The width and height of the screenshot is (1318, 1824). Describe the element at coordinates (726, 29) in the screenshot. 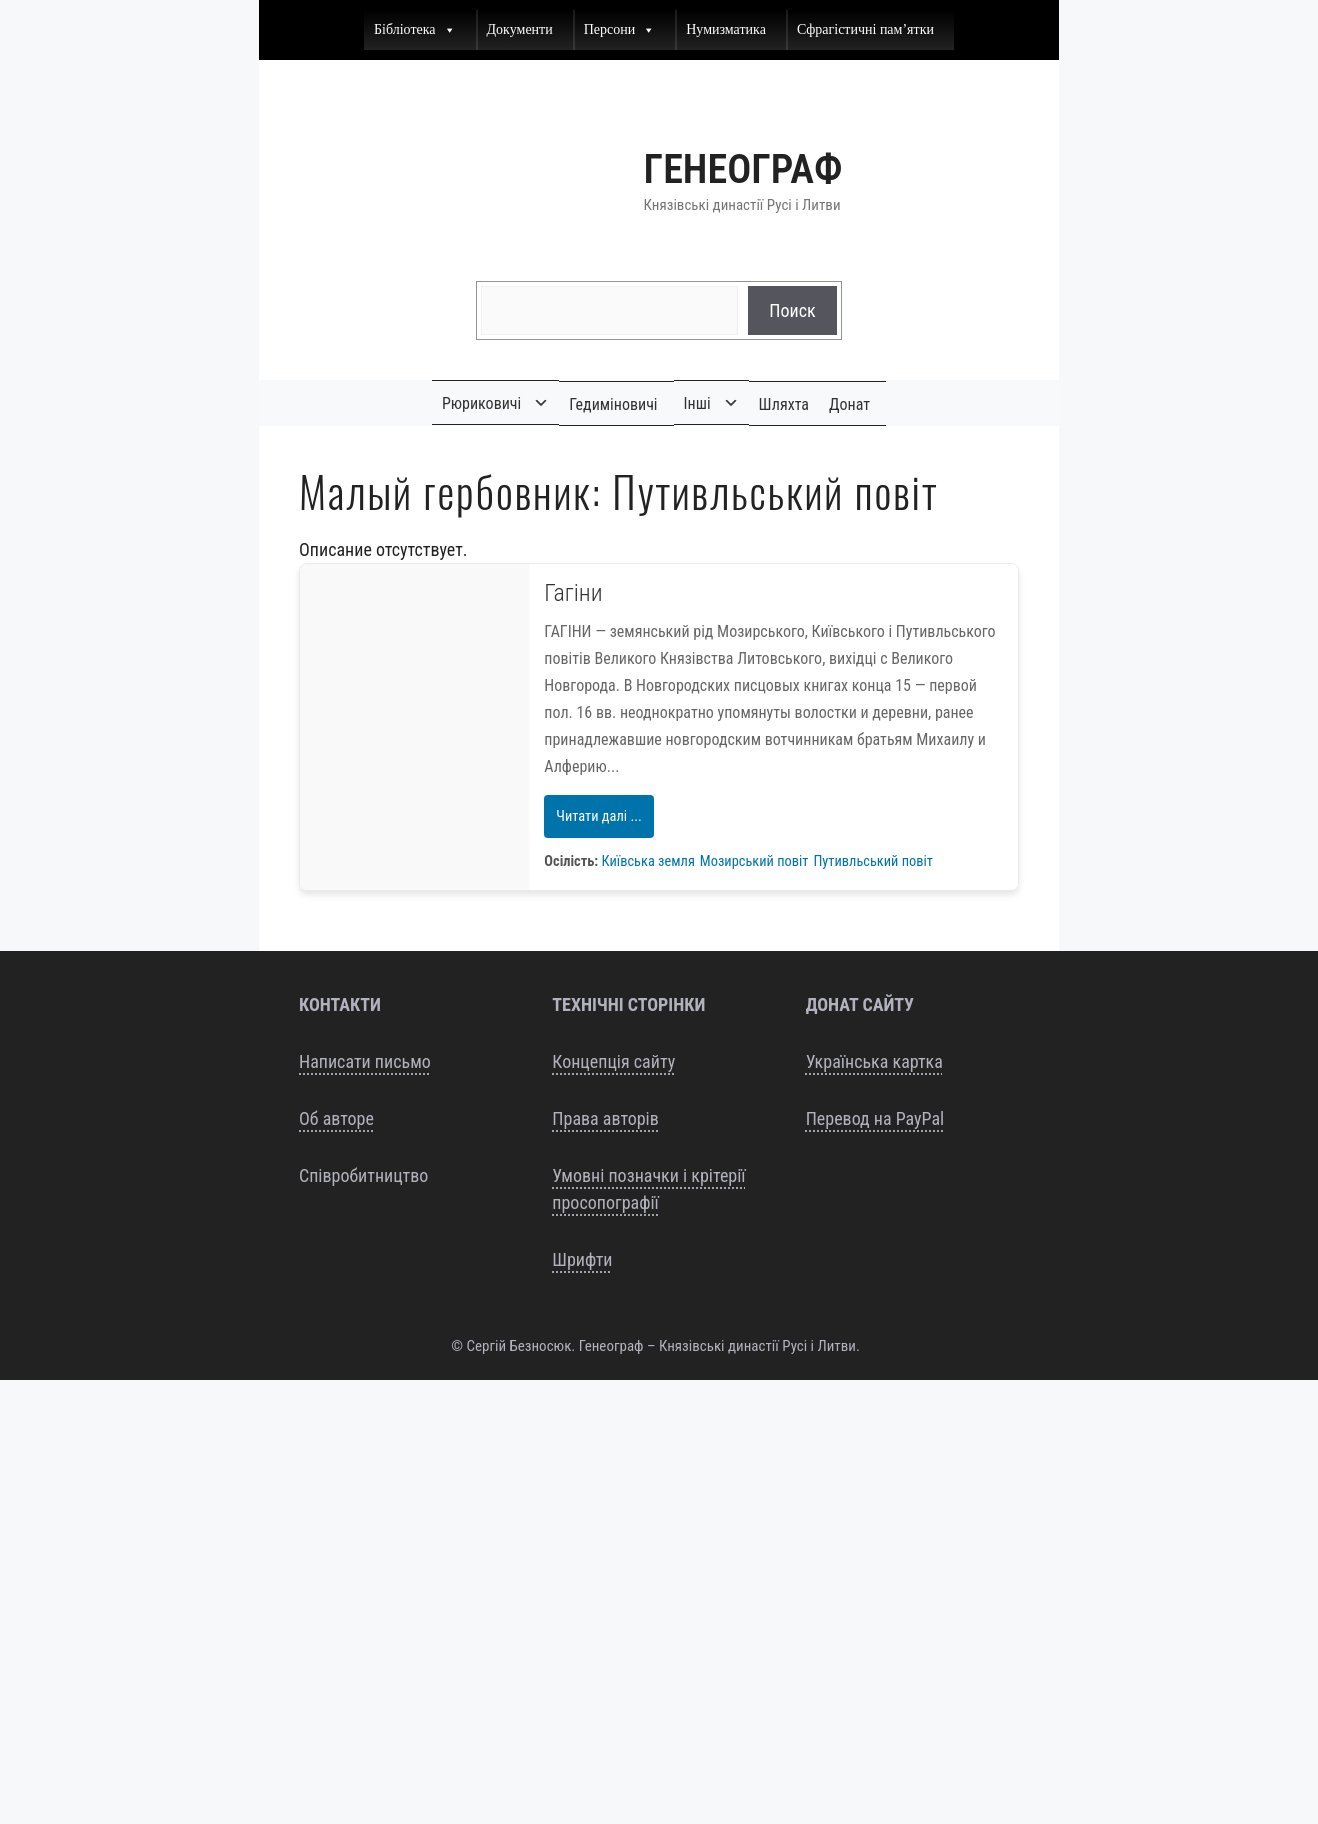

I see `Нумизматика` at that location.